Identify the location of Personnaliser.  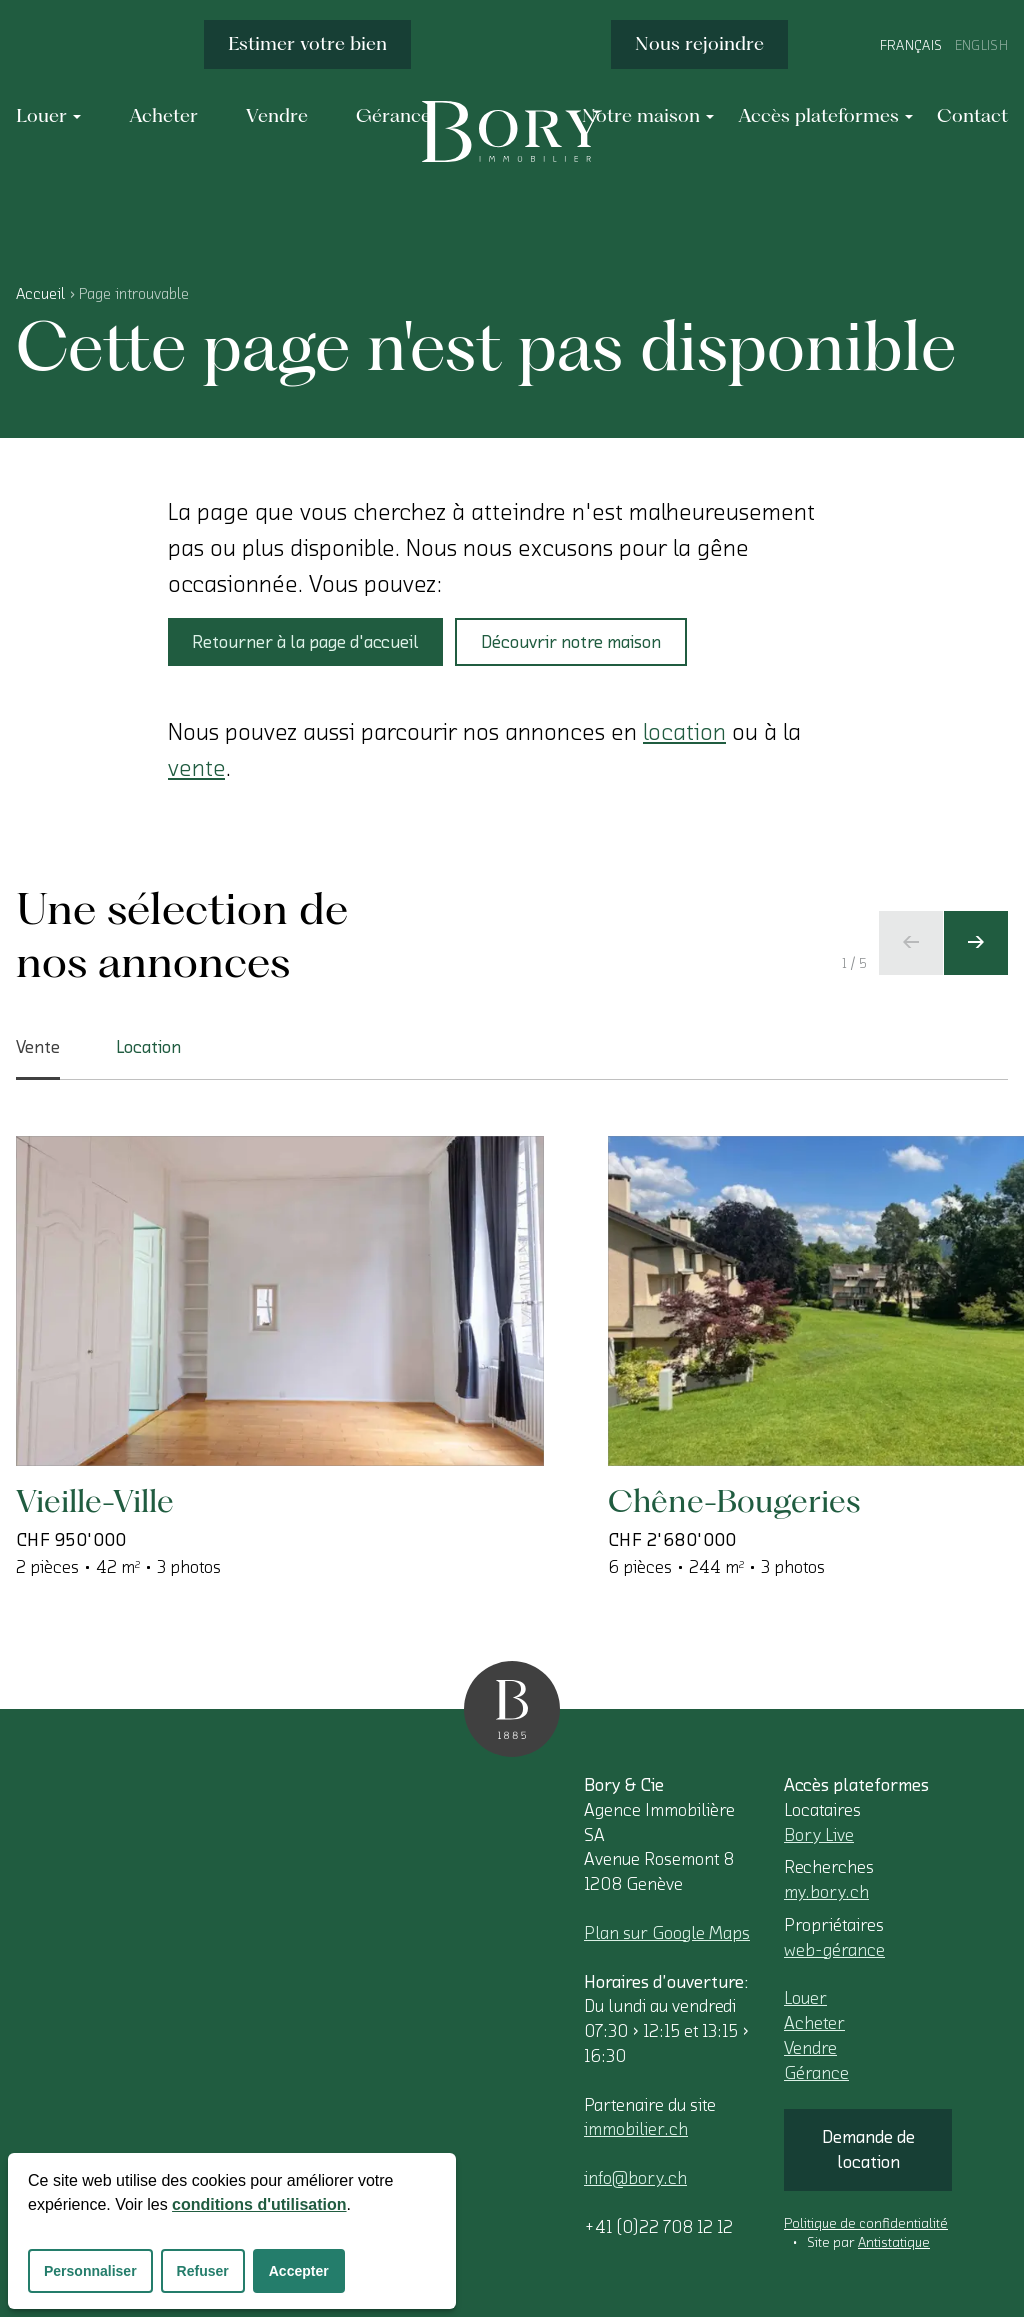
(90, 2271).